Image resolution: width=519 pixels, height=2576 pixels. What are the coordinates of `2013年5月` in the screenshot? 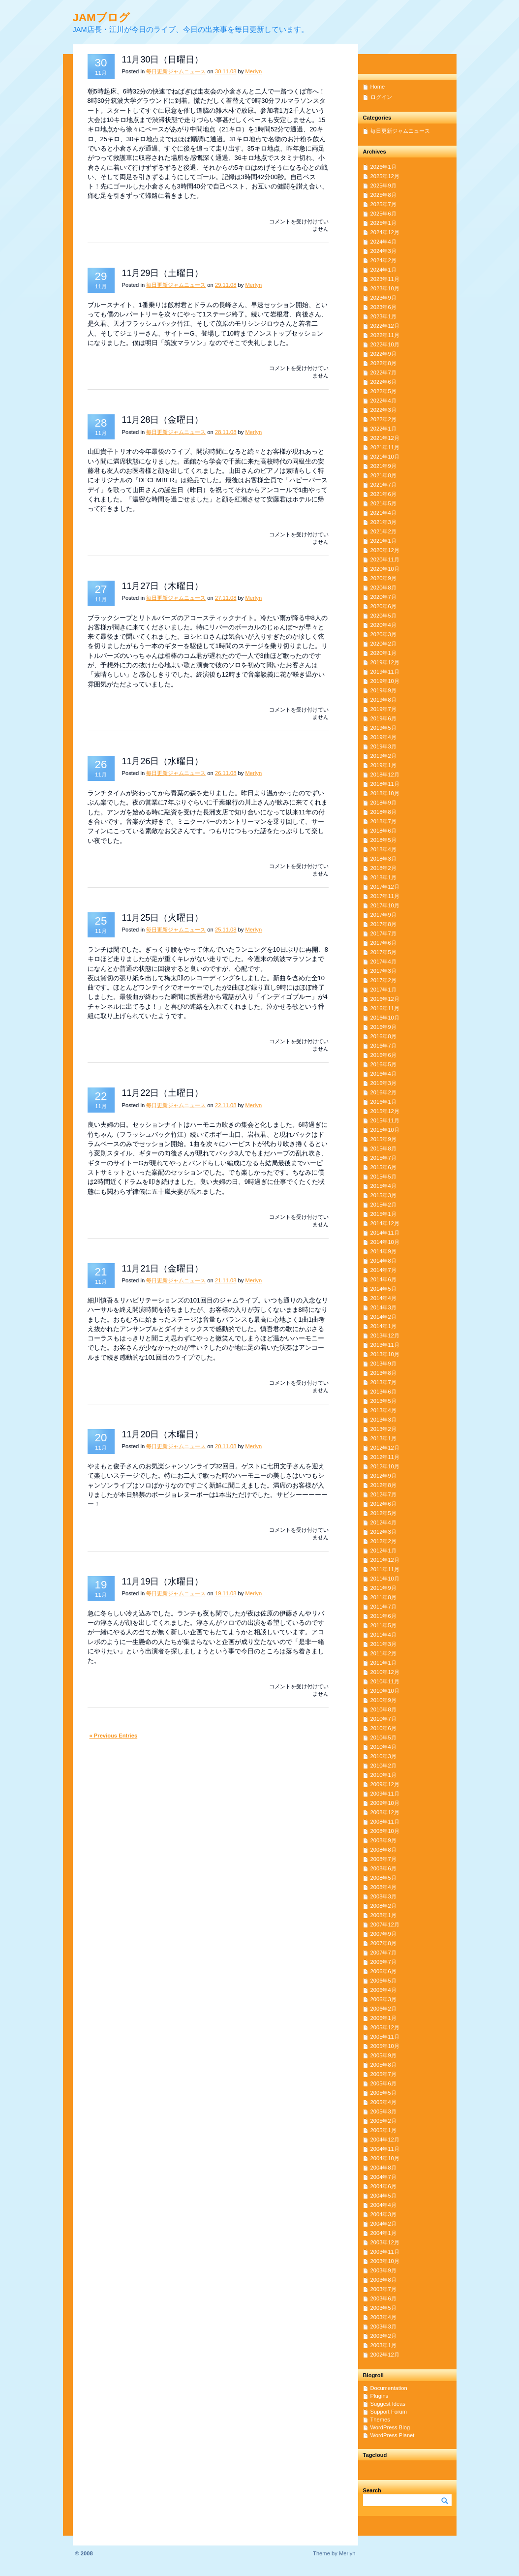 It's located at (383, 1401).